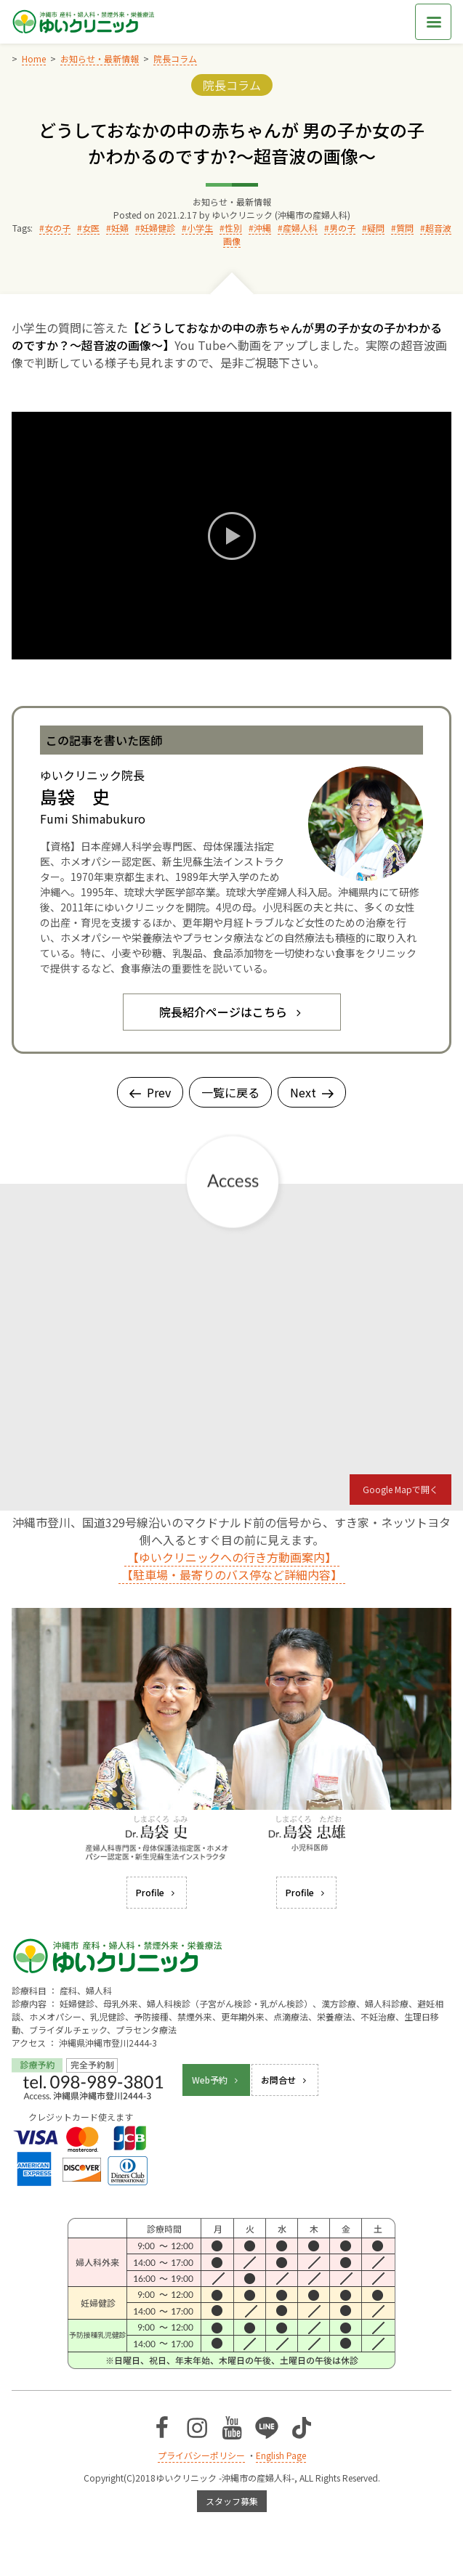 The height and width of the screenshot is (2576, 463). I want to click on 小学生, so click(200, 228).